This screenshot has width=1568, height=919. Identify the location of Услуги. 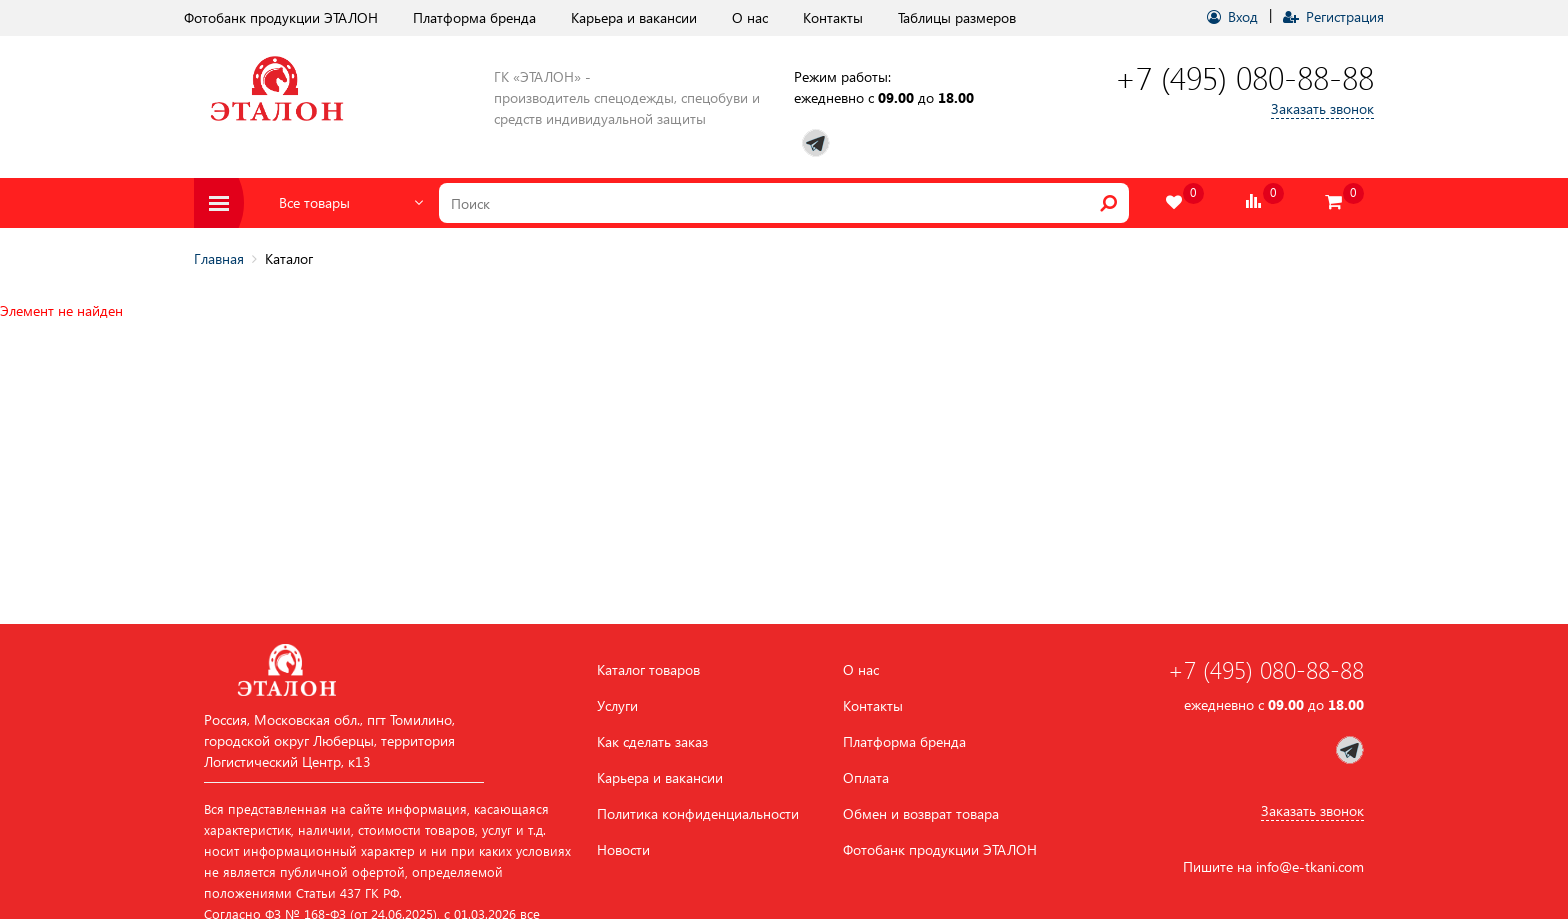
(617, 706).